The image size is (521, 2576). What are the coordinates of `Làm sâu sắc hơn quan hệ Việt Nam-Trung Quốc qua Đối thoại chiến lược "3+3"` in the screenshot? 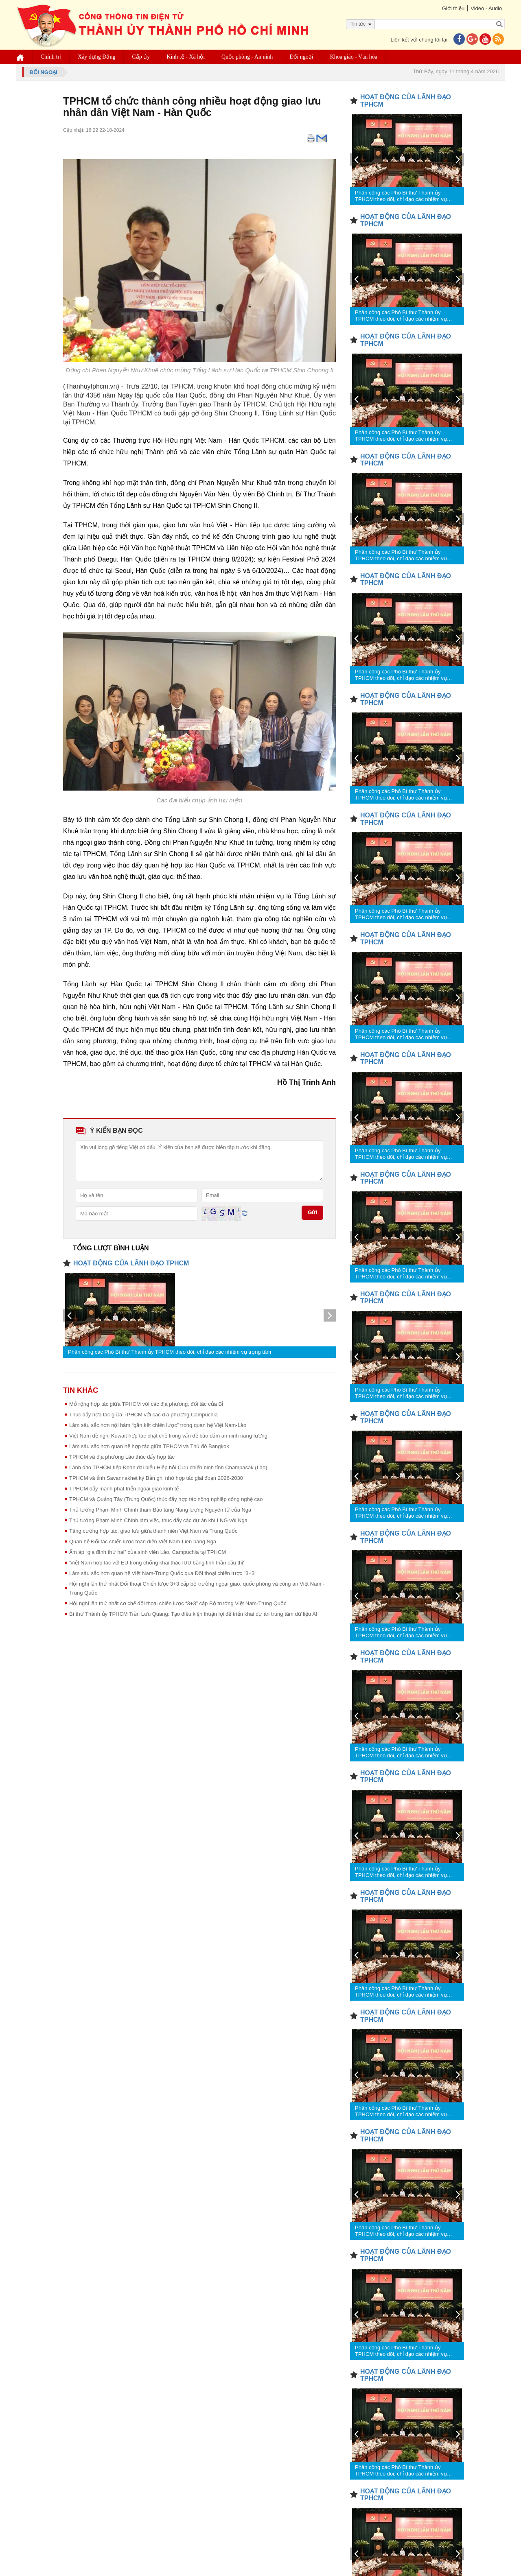 It's located at (162, 1573).